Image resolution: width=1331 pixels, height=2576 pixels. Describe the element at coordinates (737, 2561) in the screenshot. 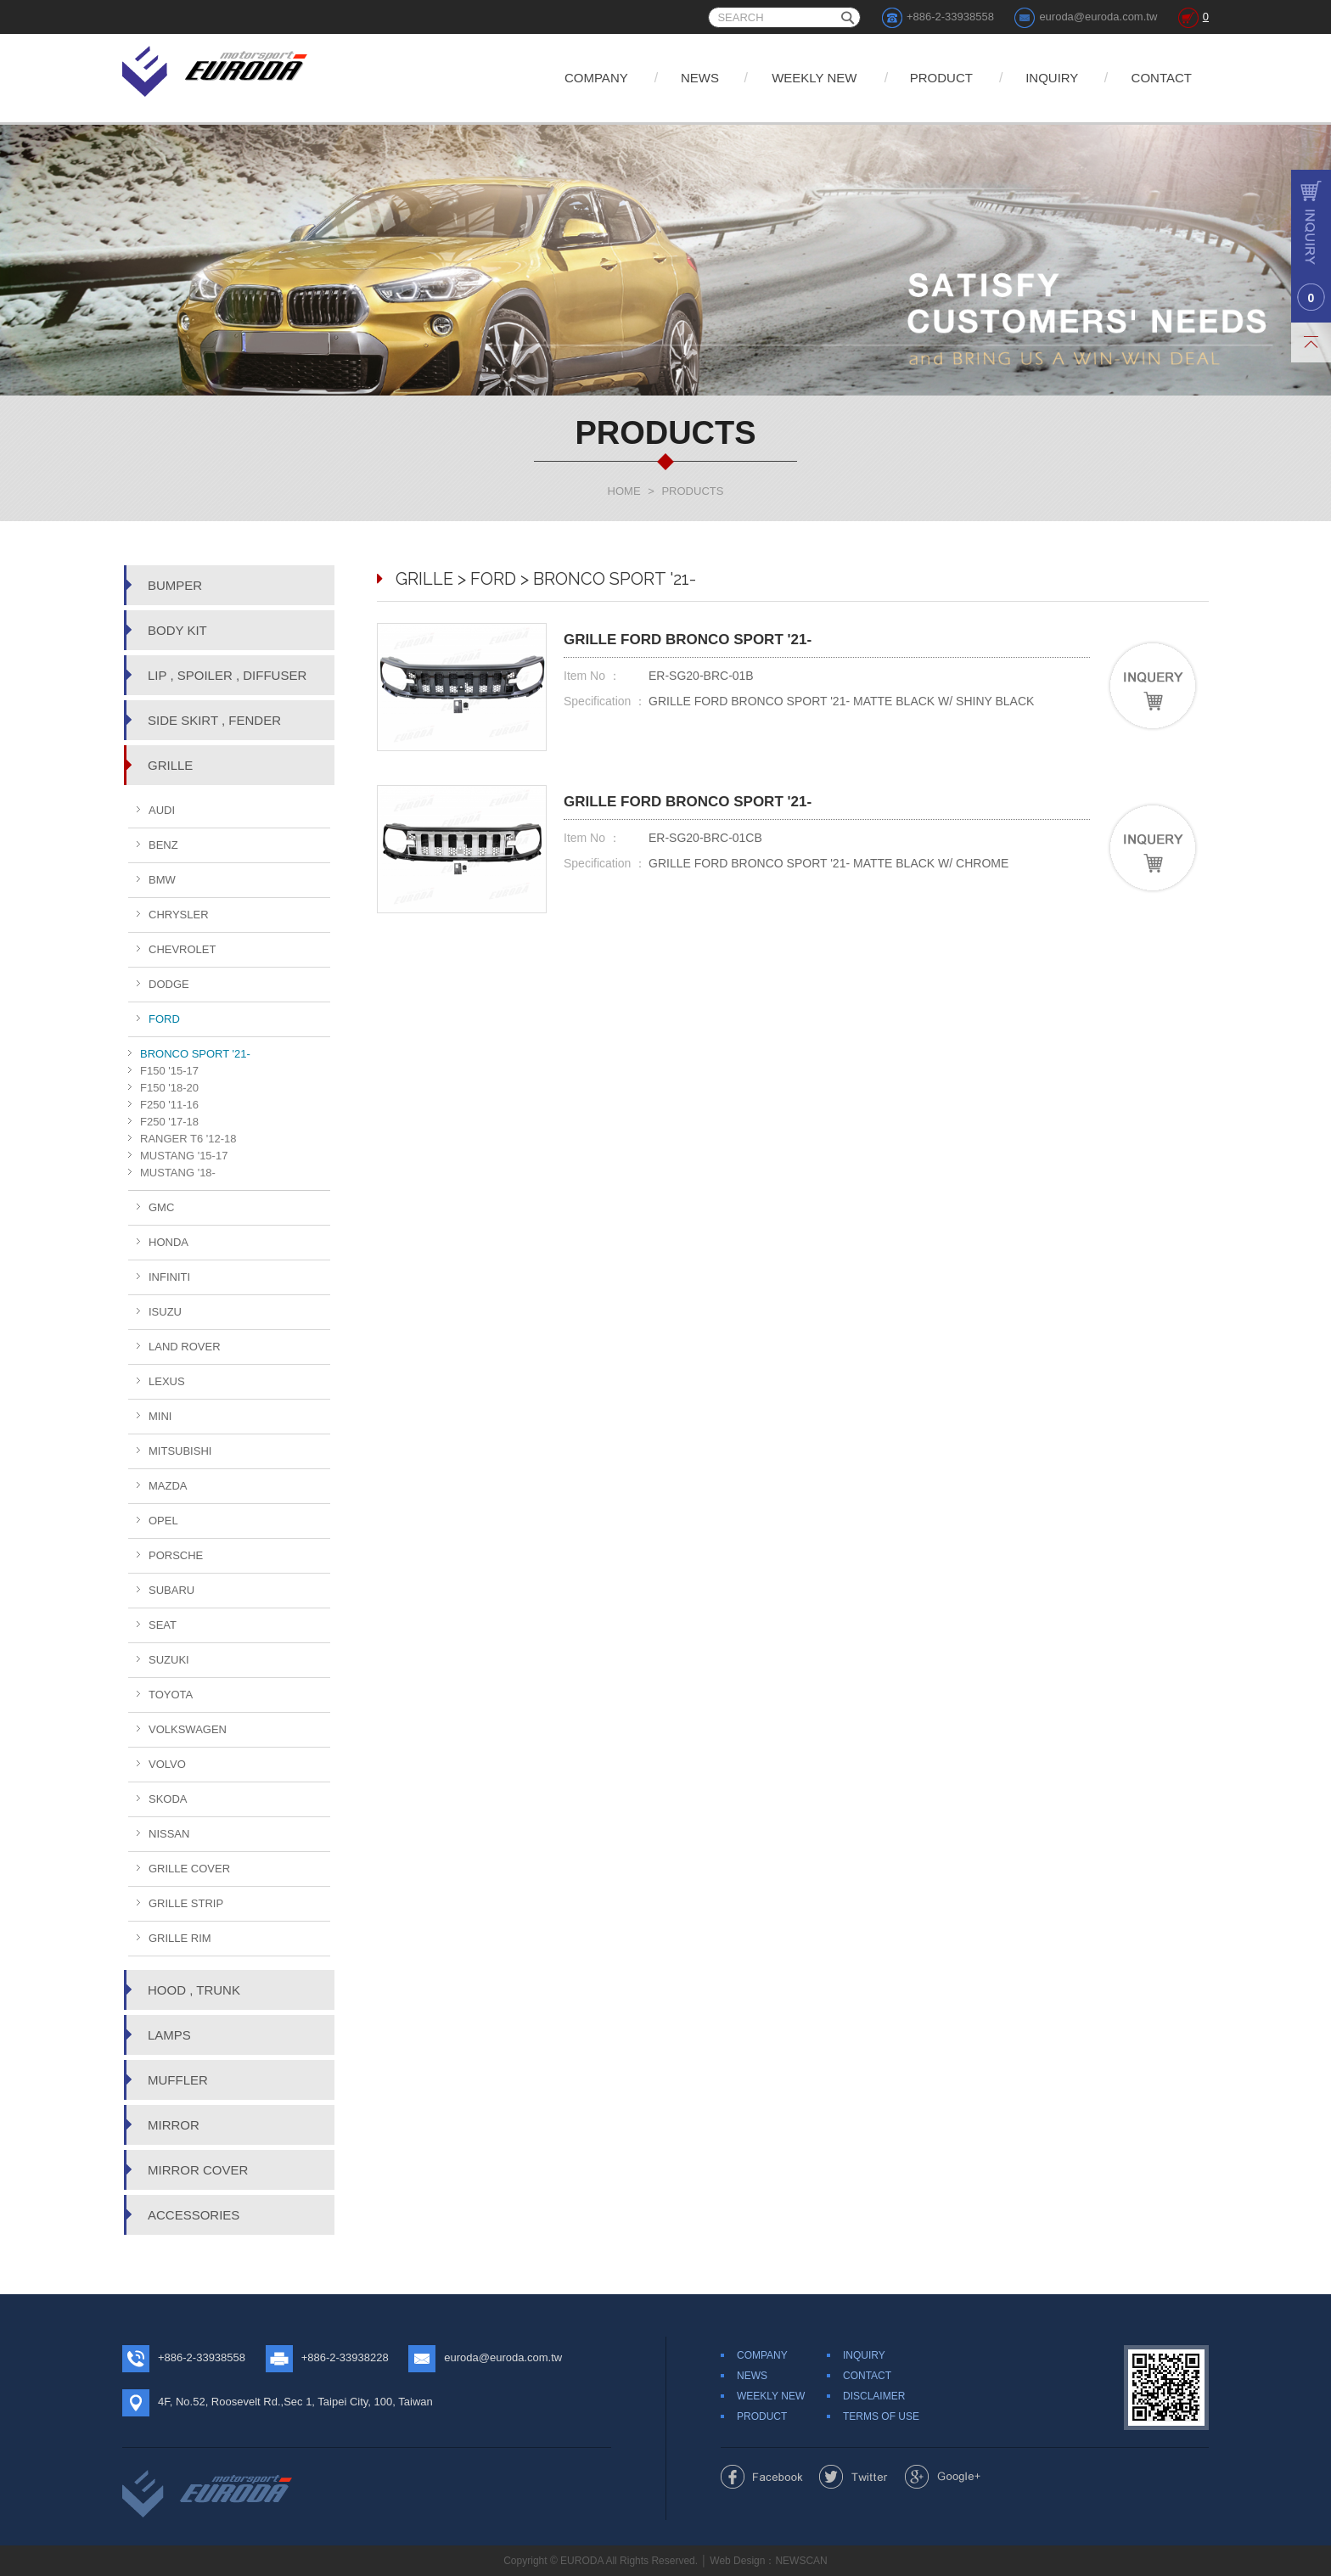

I see `Web Design` at that location.